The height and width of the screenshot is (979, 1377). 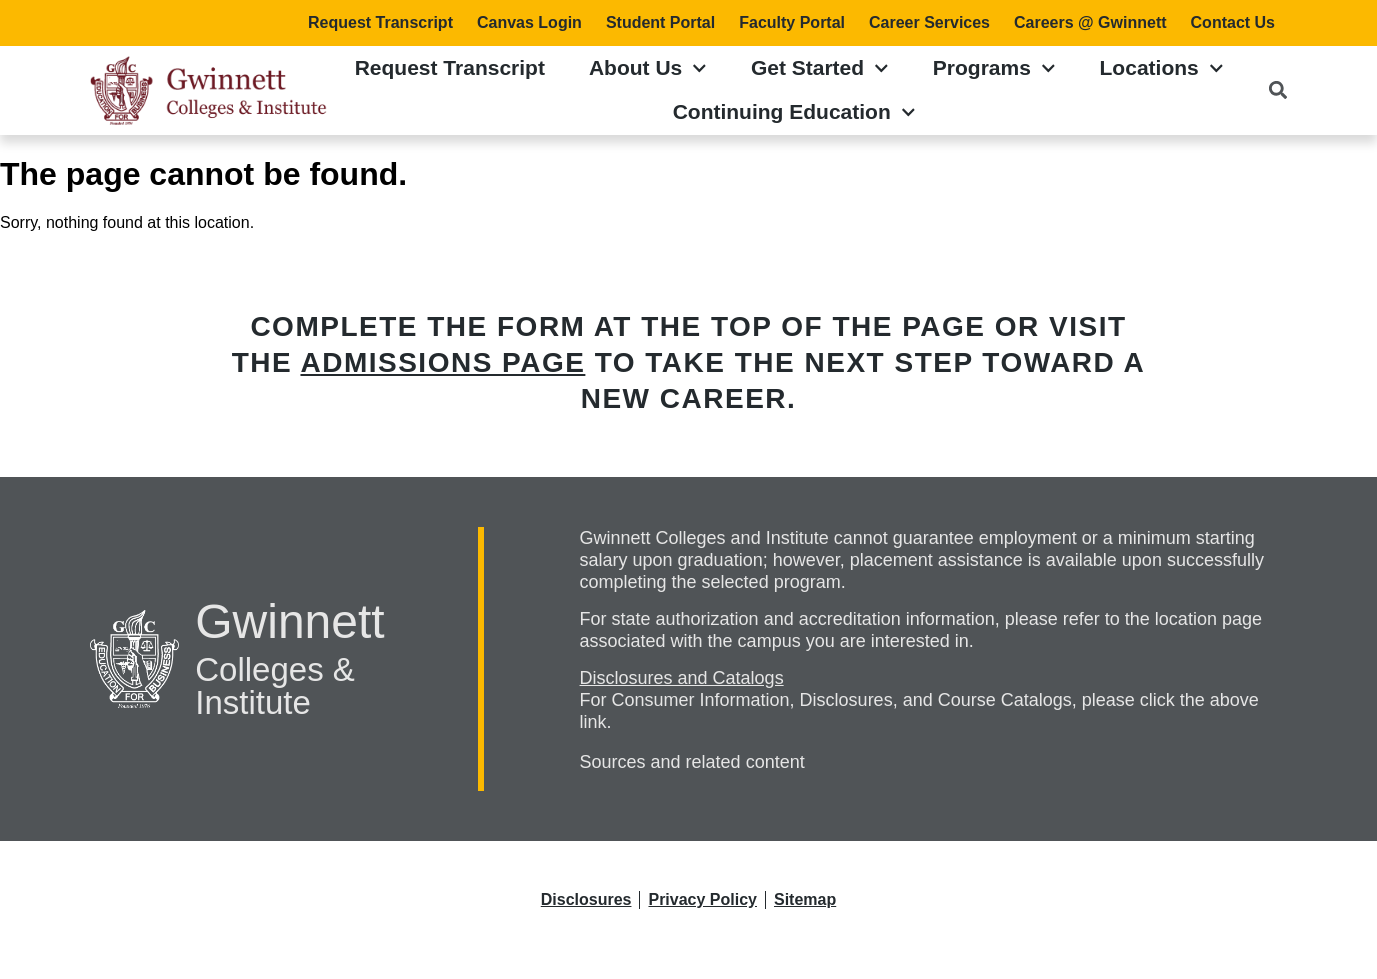 What do you see at coordinates (660, 22) in the screenshot?
I see `Student Portal` at bounding box center [660, 22].